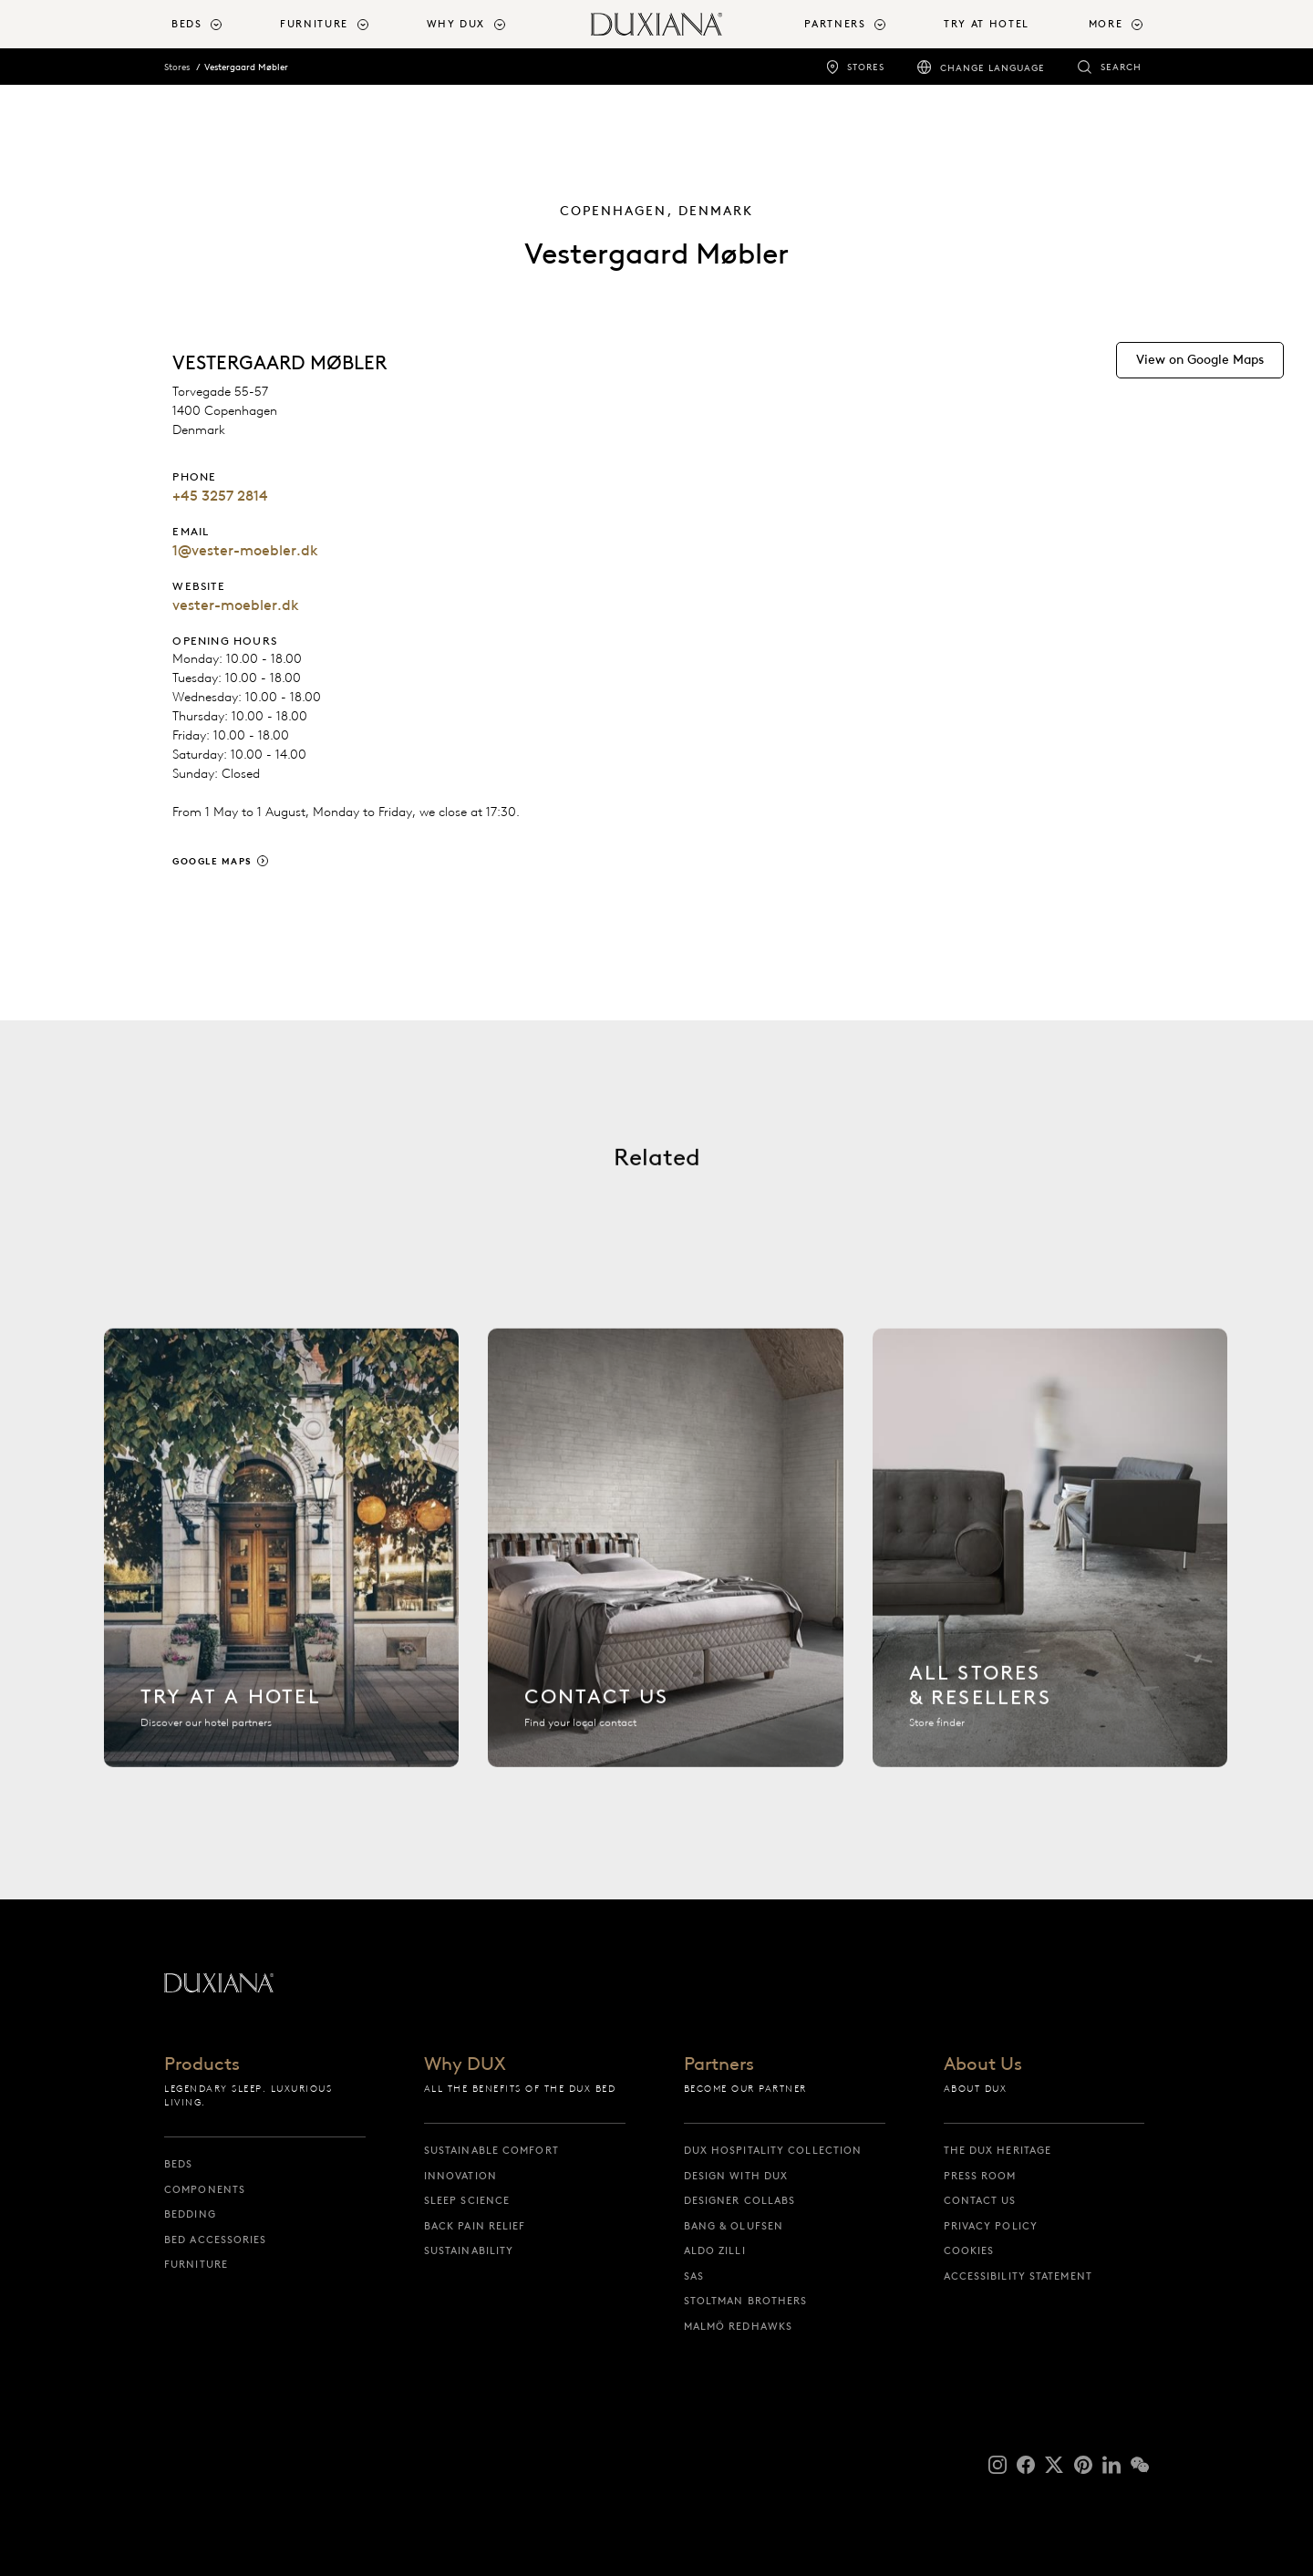  What do you see at coordinates (220, 495) in the screenshot?
I see `+45 3257 2814` at bounding box center [220, 495].